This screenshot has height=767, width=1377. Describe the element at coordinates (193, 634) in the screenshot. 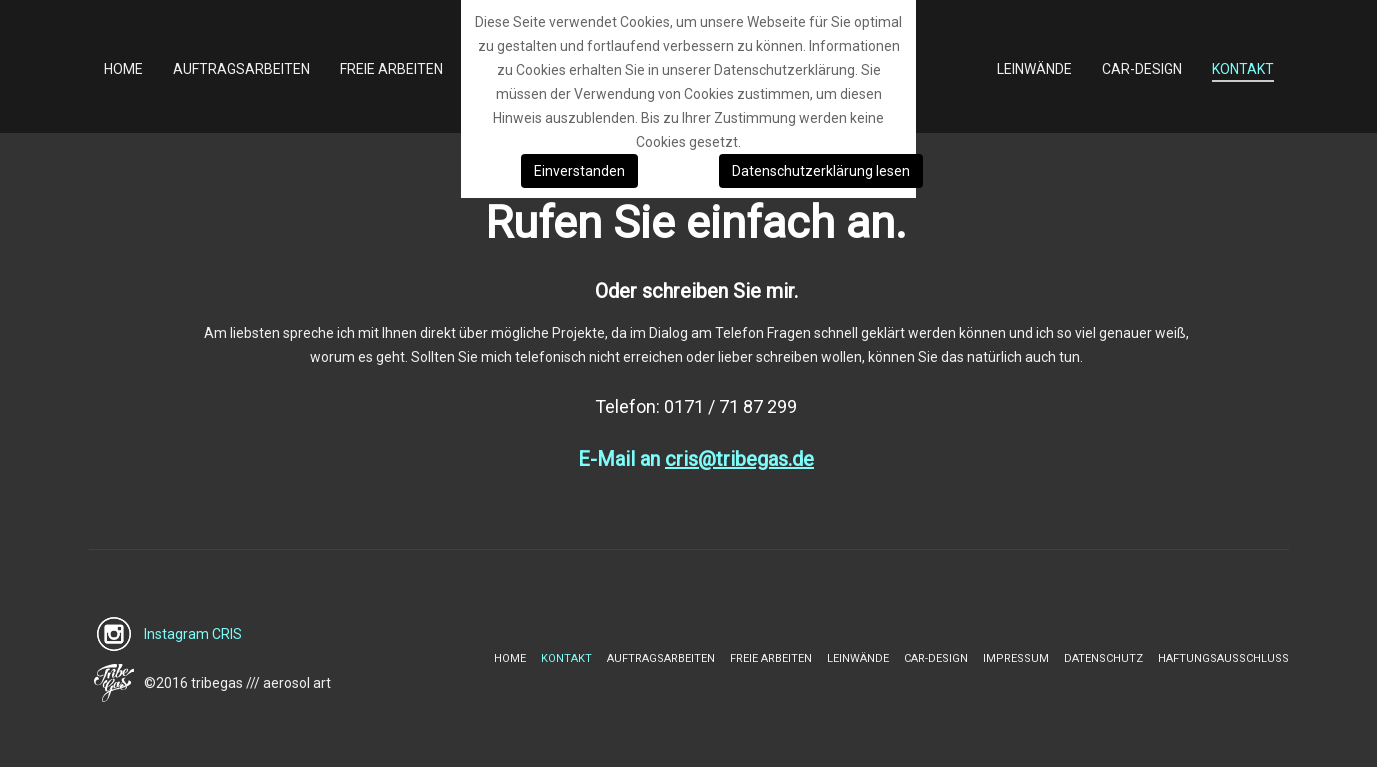

I see `Instagram CRIS` at that location.